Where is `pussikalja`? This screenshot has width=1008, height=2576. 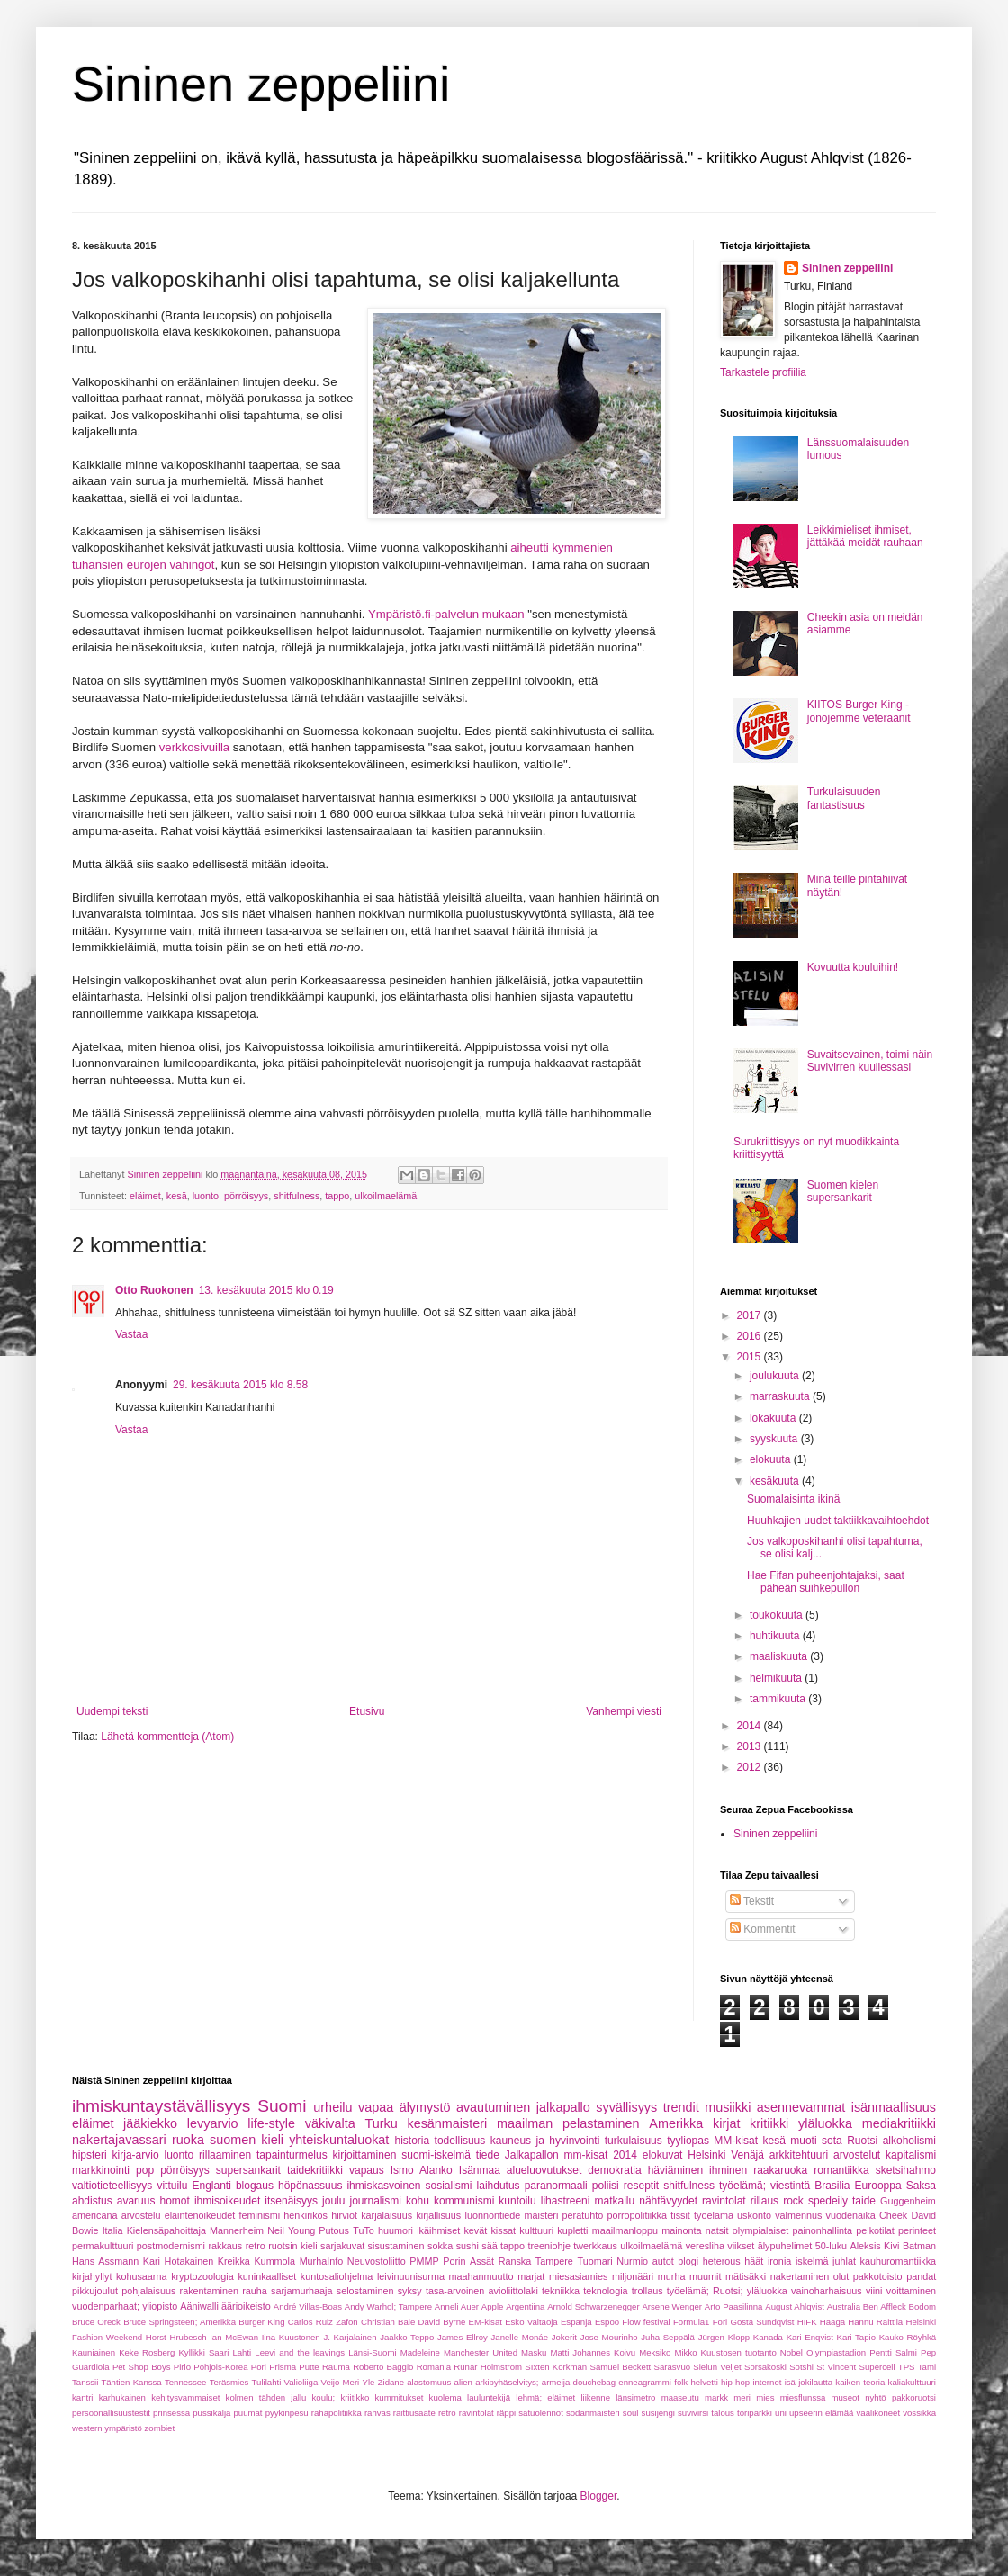 pussikalja is located at coordinates (211, 2413).